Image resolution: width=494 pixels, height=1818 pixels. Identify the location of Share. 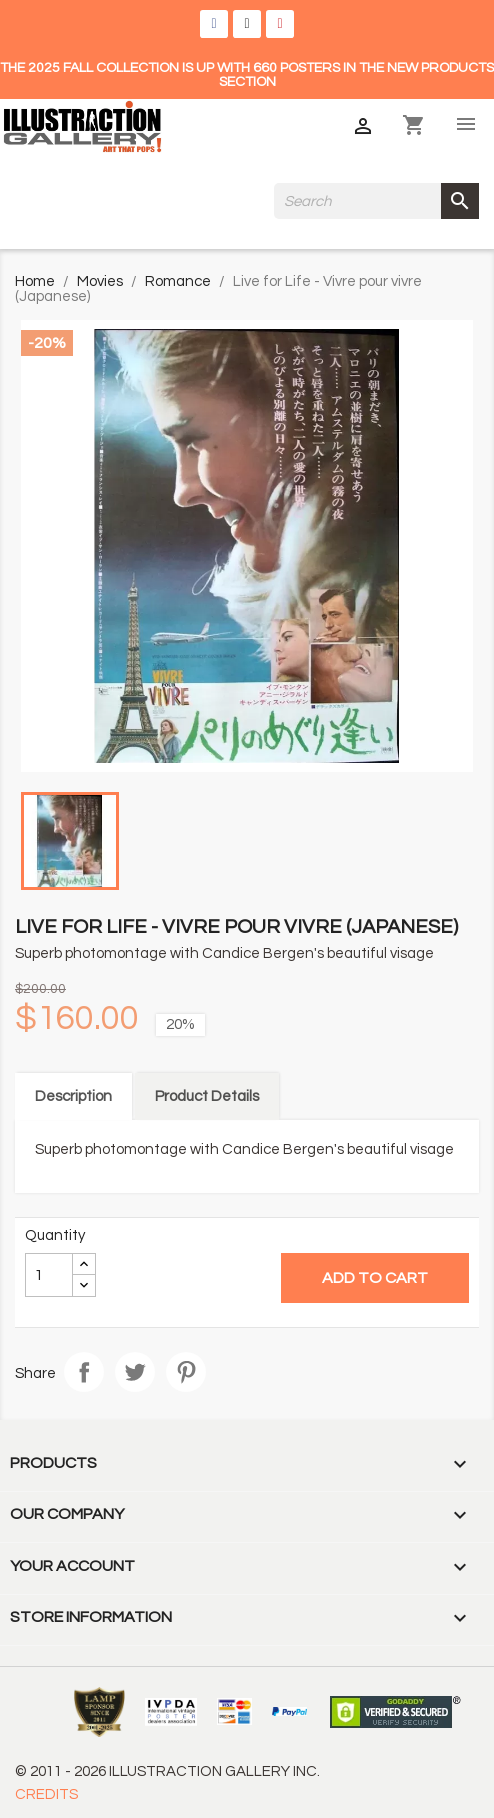
(84, 1372).